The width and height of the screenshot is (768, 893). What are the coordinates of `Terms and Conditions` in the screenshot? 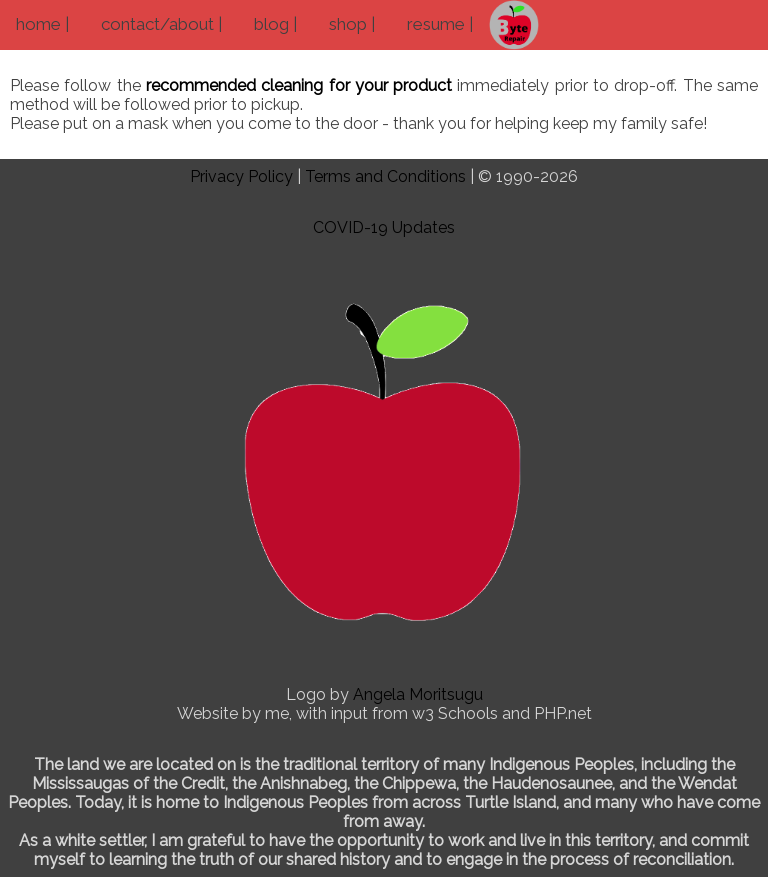 It's located at (385, 176).